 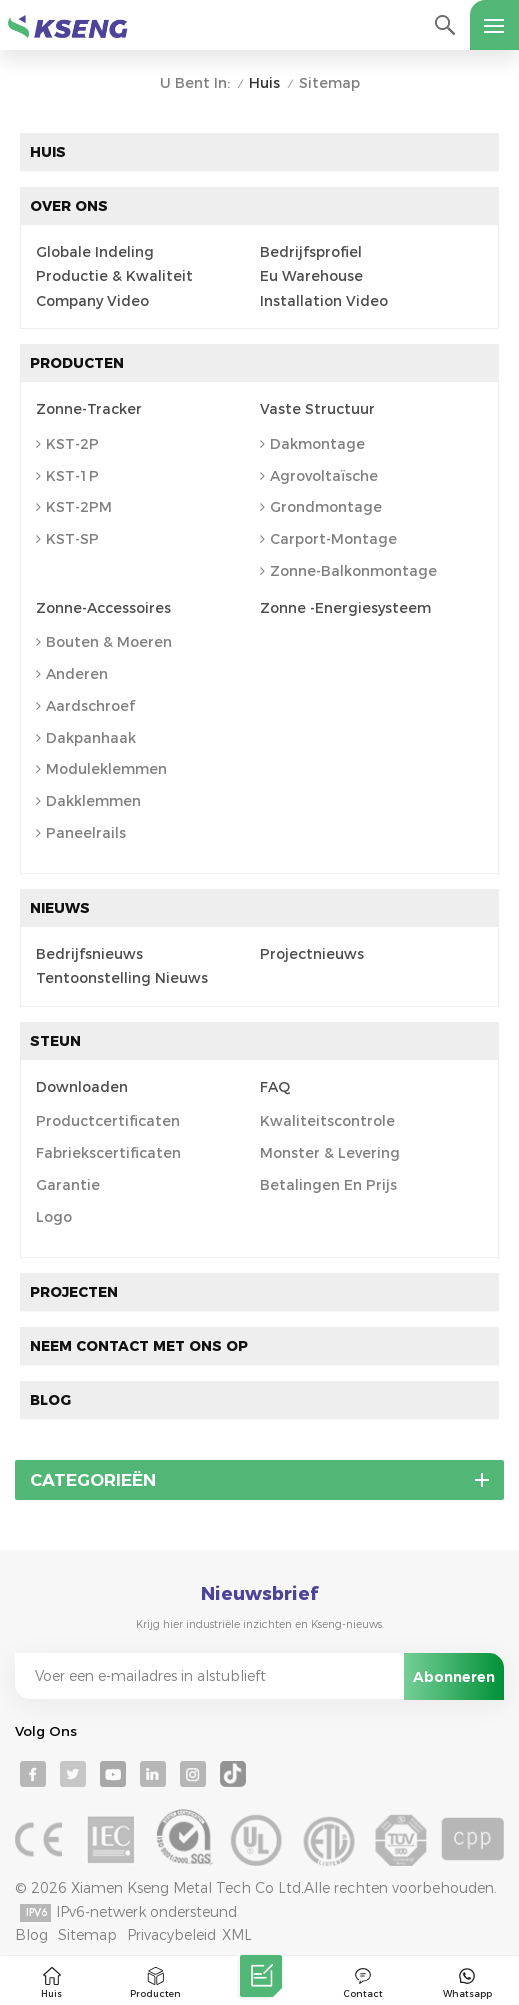 I want to click on Productcertificaten, so click(x=108, y=1121).